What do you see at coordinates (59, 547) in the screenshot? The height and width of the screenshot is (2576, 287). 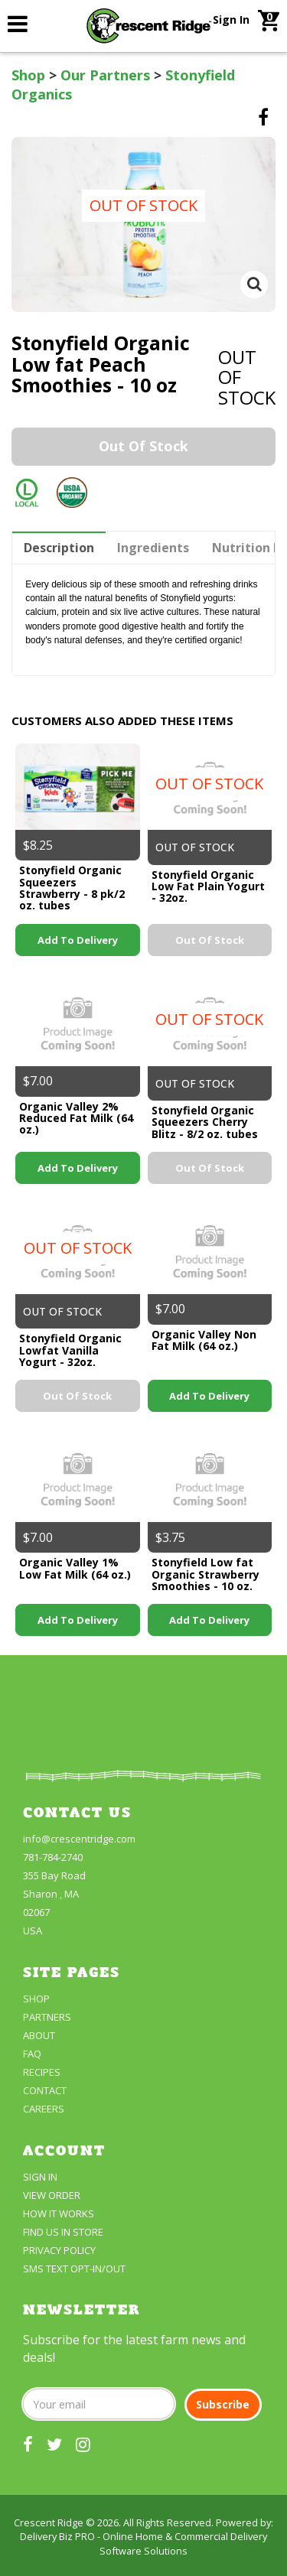 I see `Description` at bounding box center [59, 547].